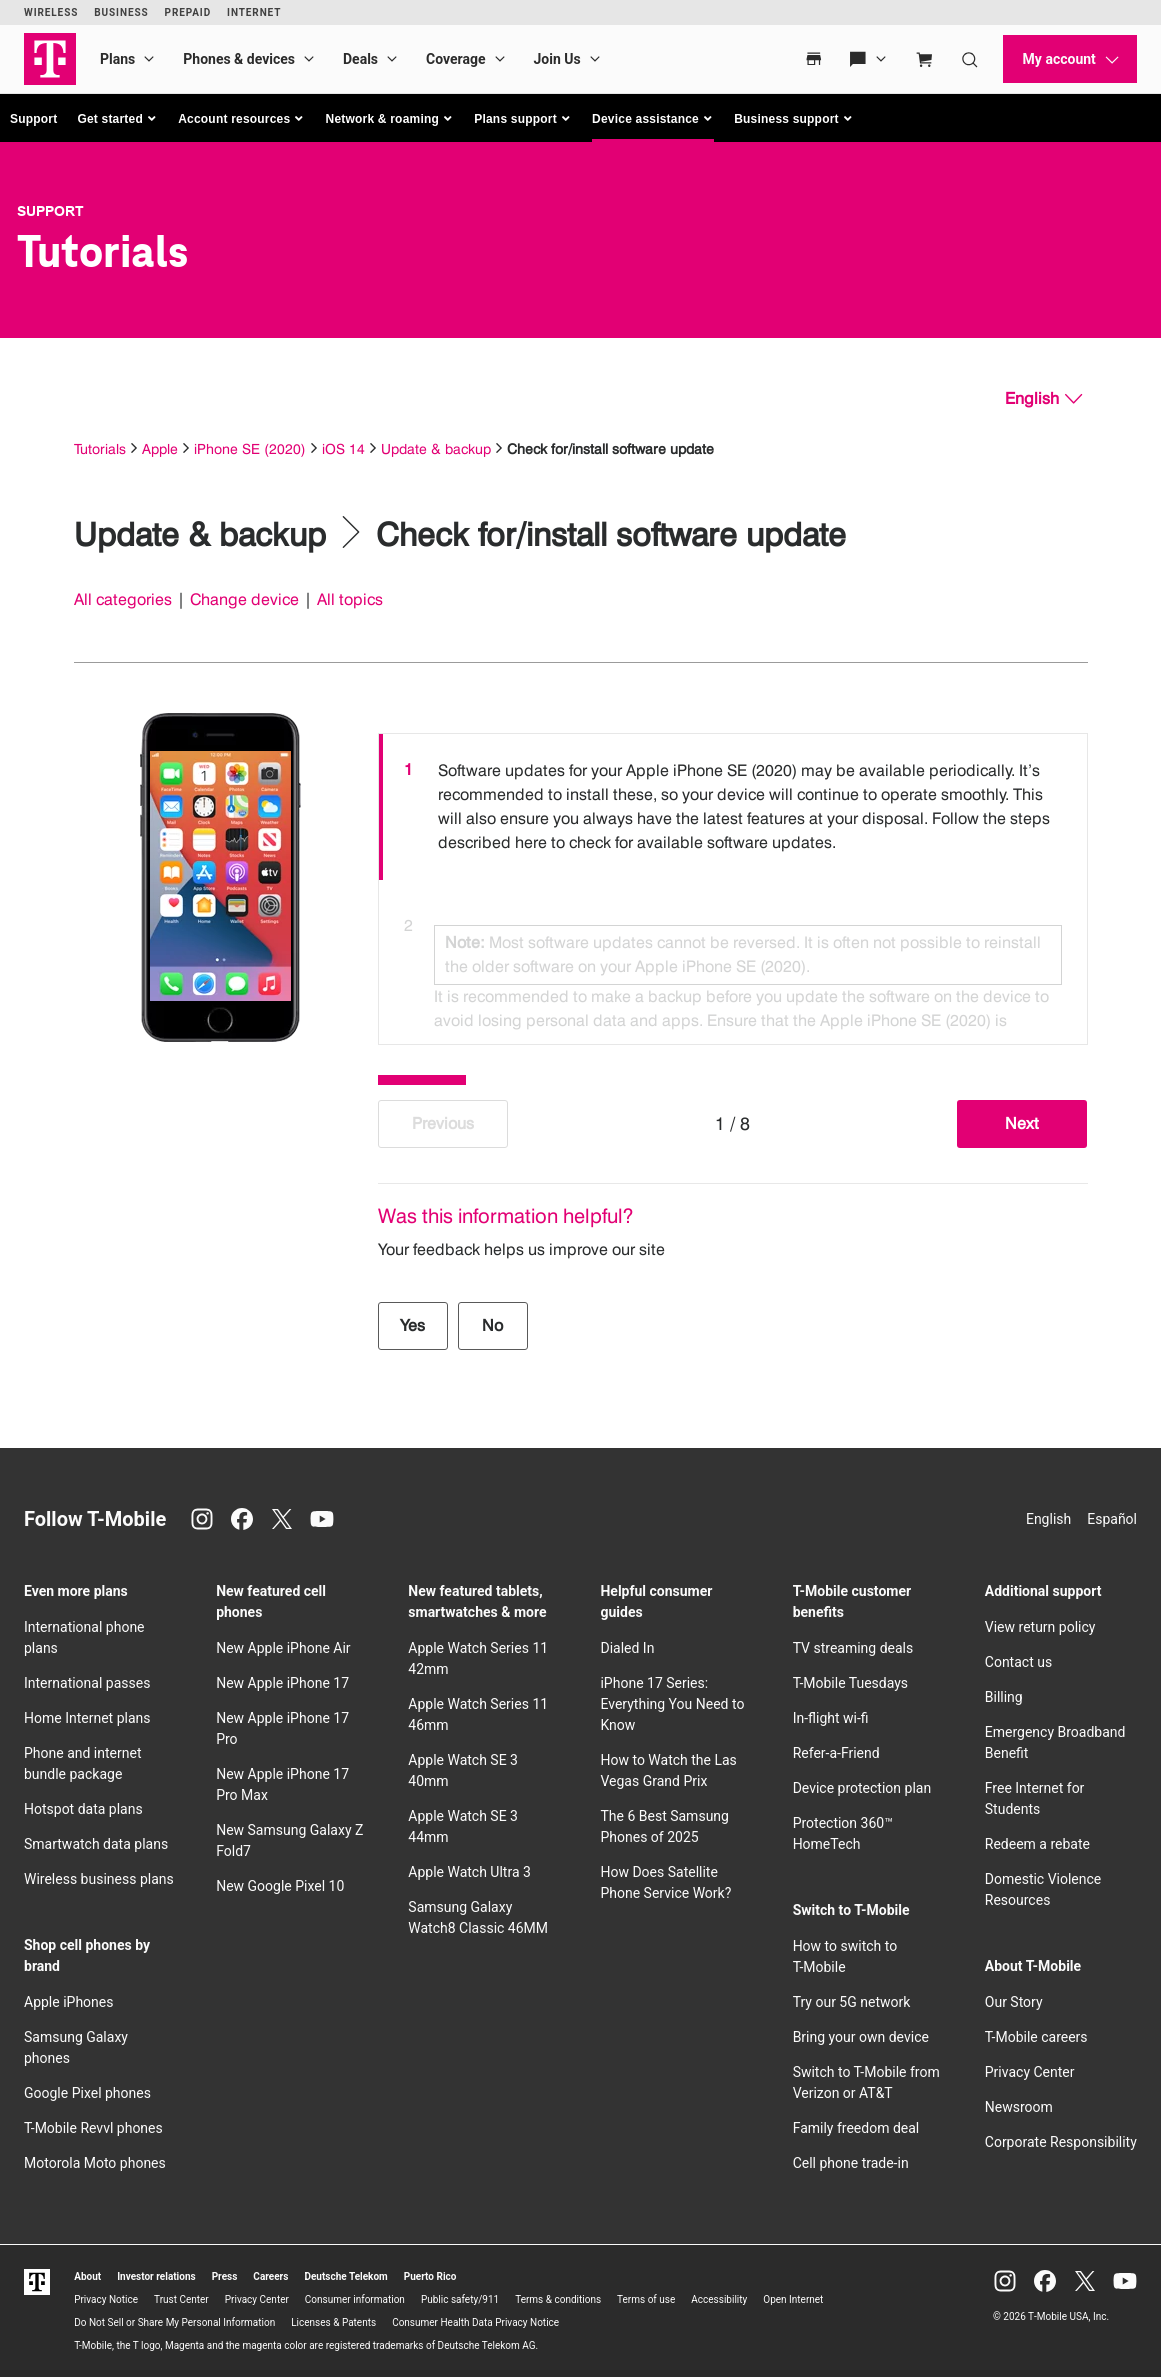 This screenshot has width=1161, height=2377. I want to click on iPhone SE (2020), so click(250, 448).